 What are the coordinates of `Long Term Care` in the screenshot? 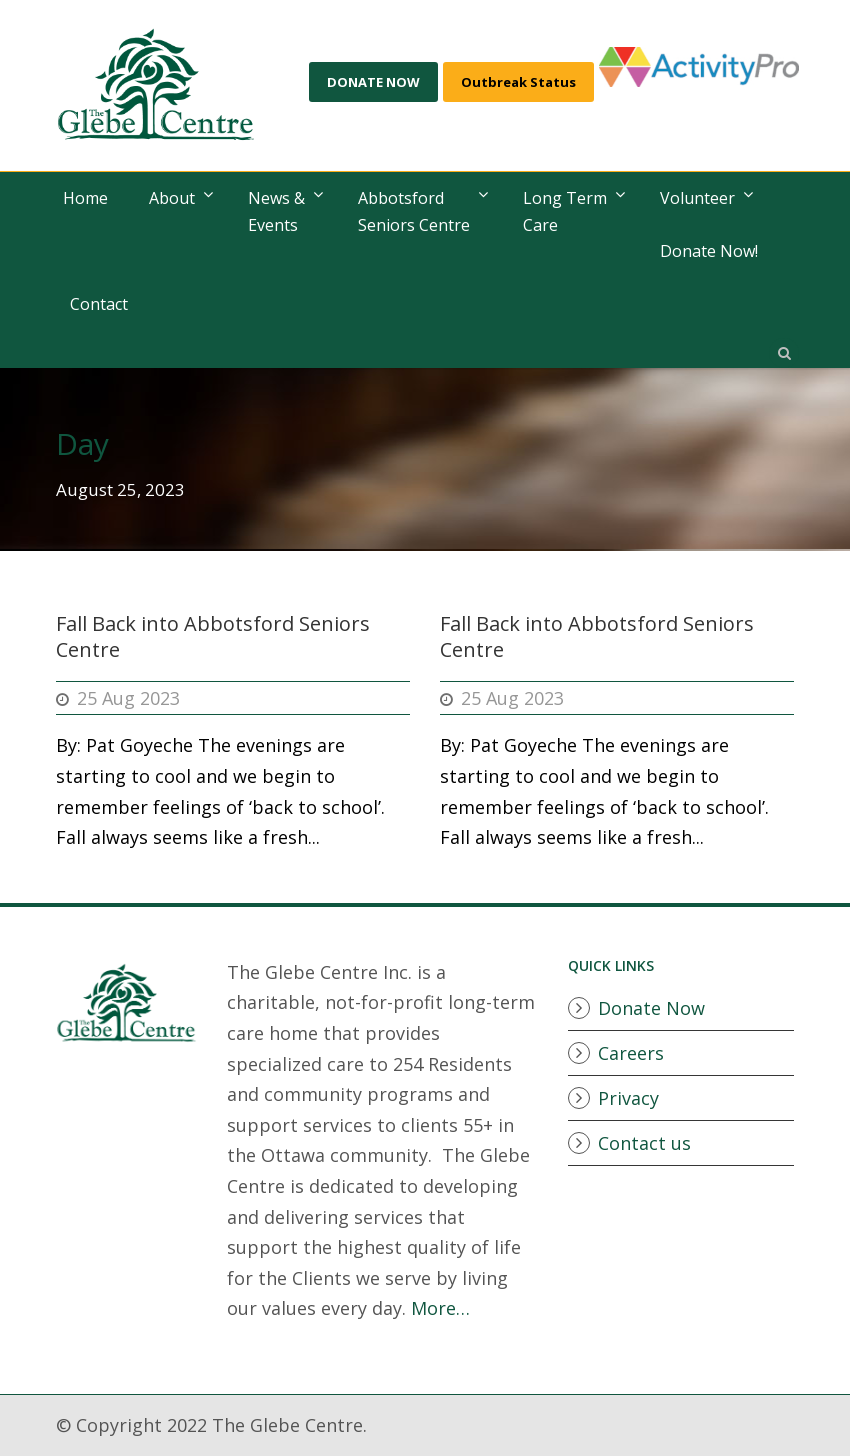 It's located at (565, 211).